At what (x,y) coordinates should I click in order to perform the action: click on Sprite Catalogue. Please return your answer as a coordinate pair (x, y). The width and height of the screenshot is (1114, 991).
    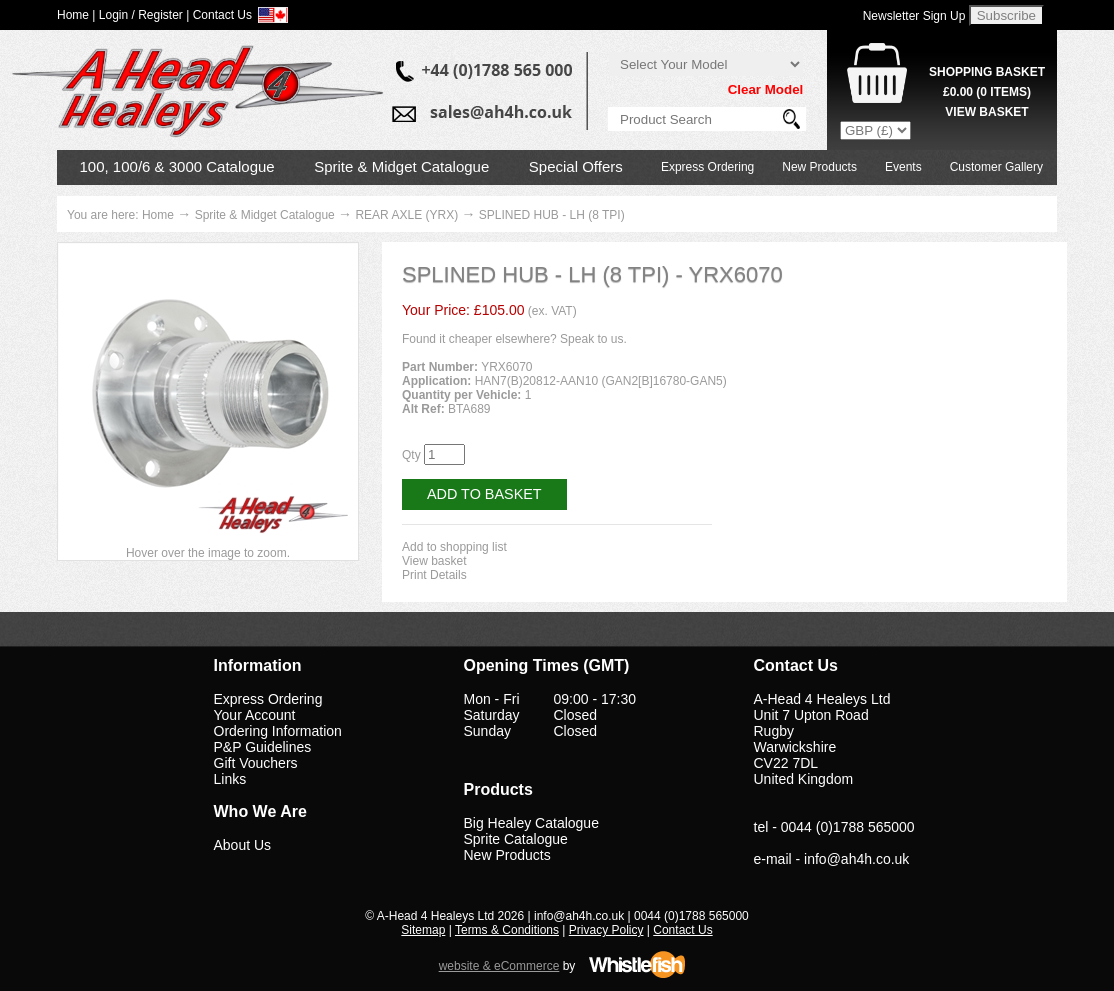
    Looking at the image, I should click on (516, 839).